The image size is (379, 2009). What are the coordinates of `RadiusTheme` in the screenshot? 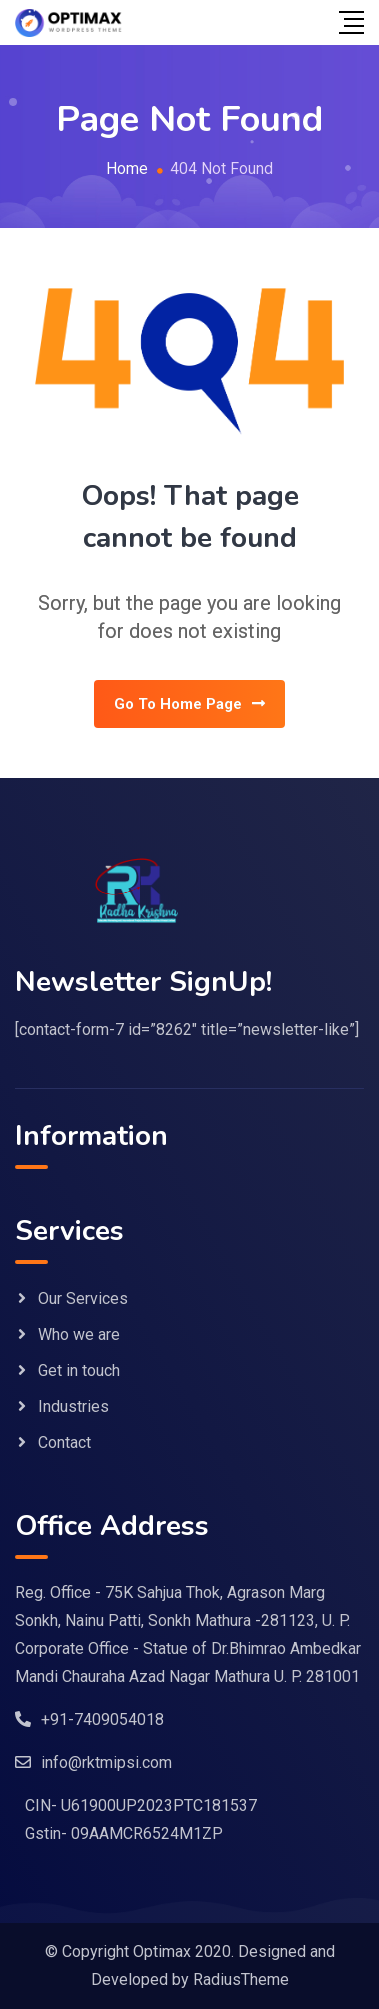 It's located at (241, 1979).